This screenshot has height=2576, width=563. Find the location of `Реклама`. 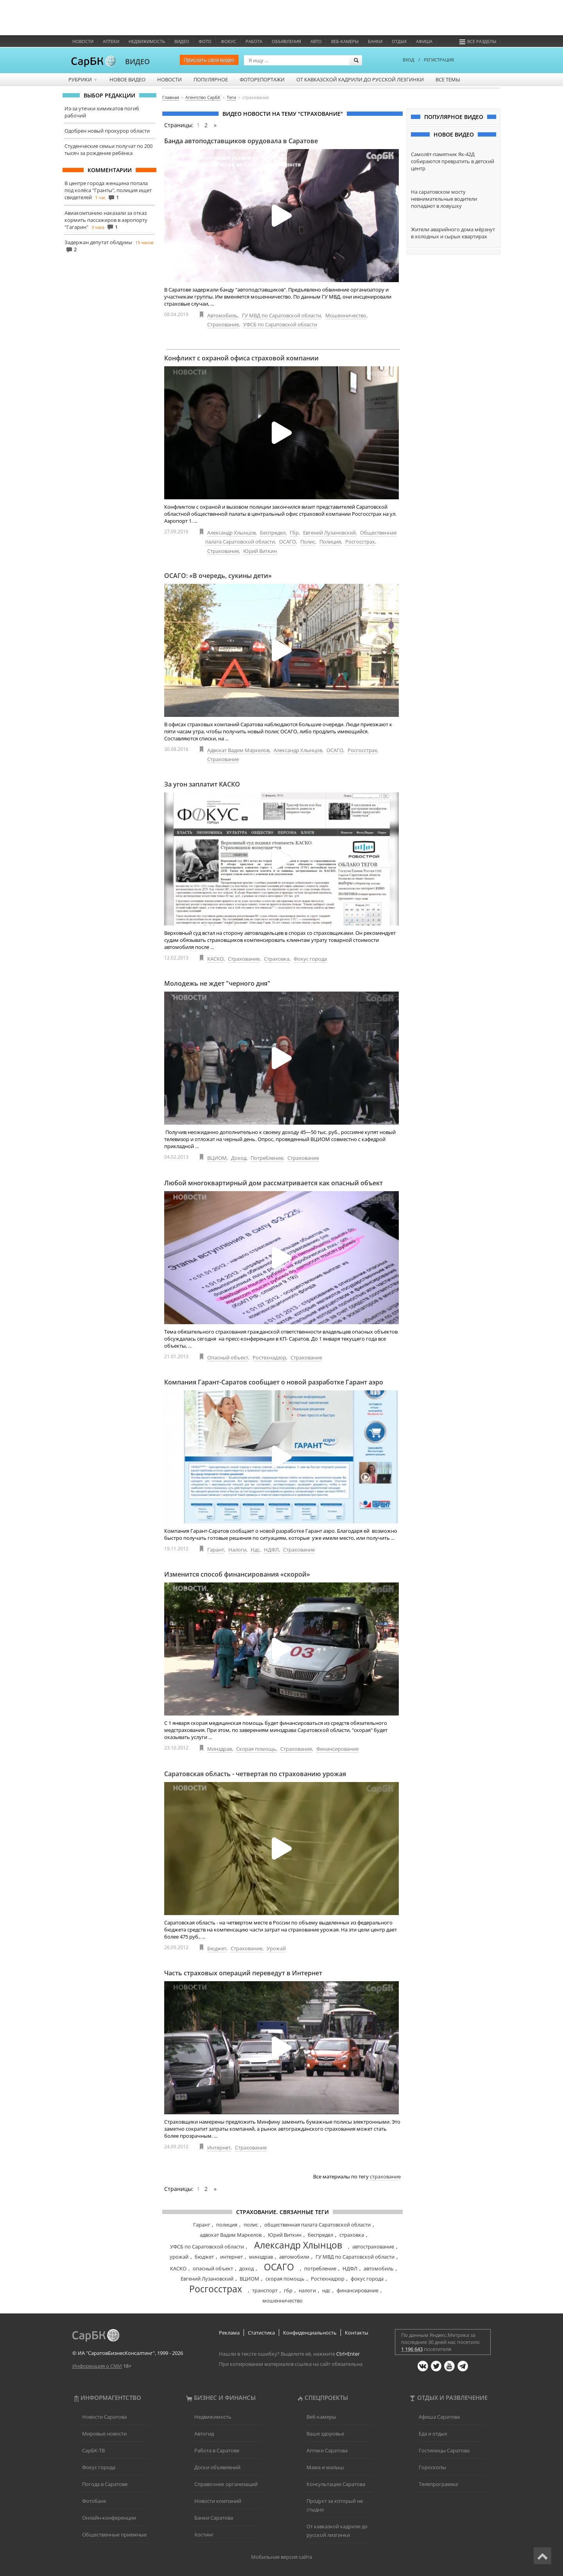

Реклама is located at coordinates (229, 2332).